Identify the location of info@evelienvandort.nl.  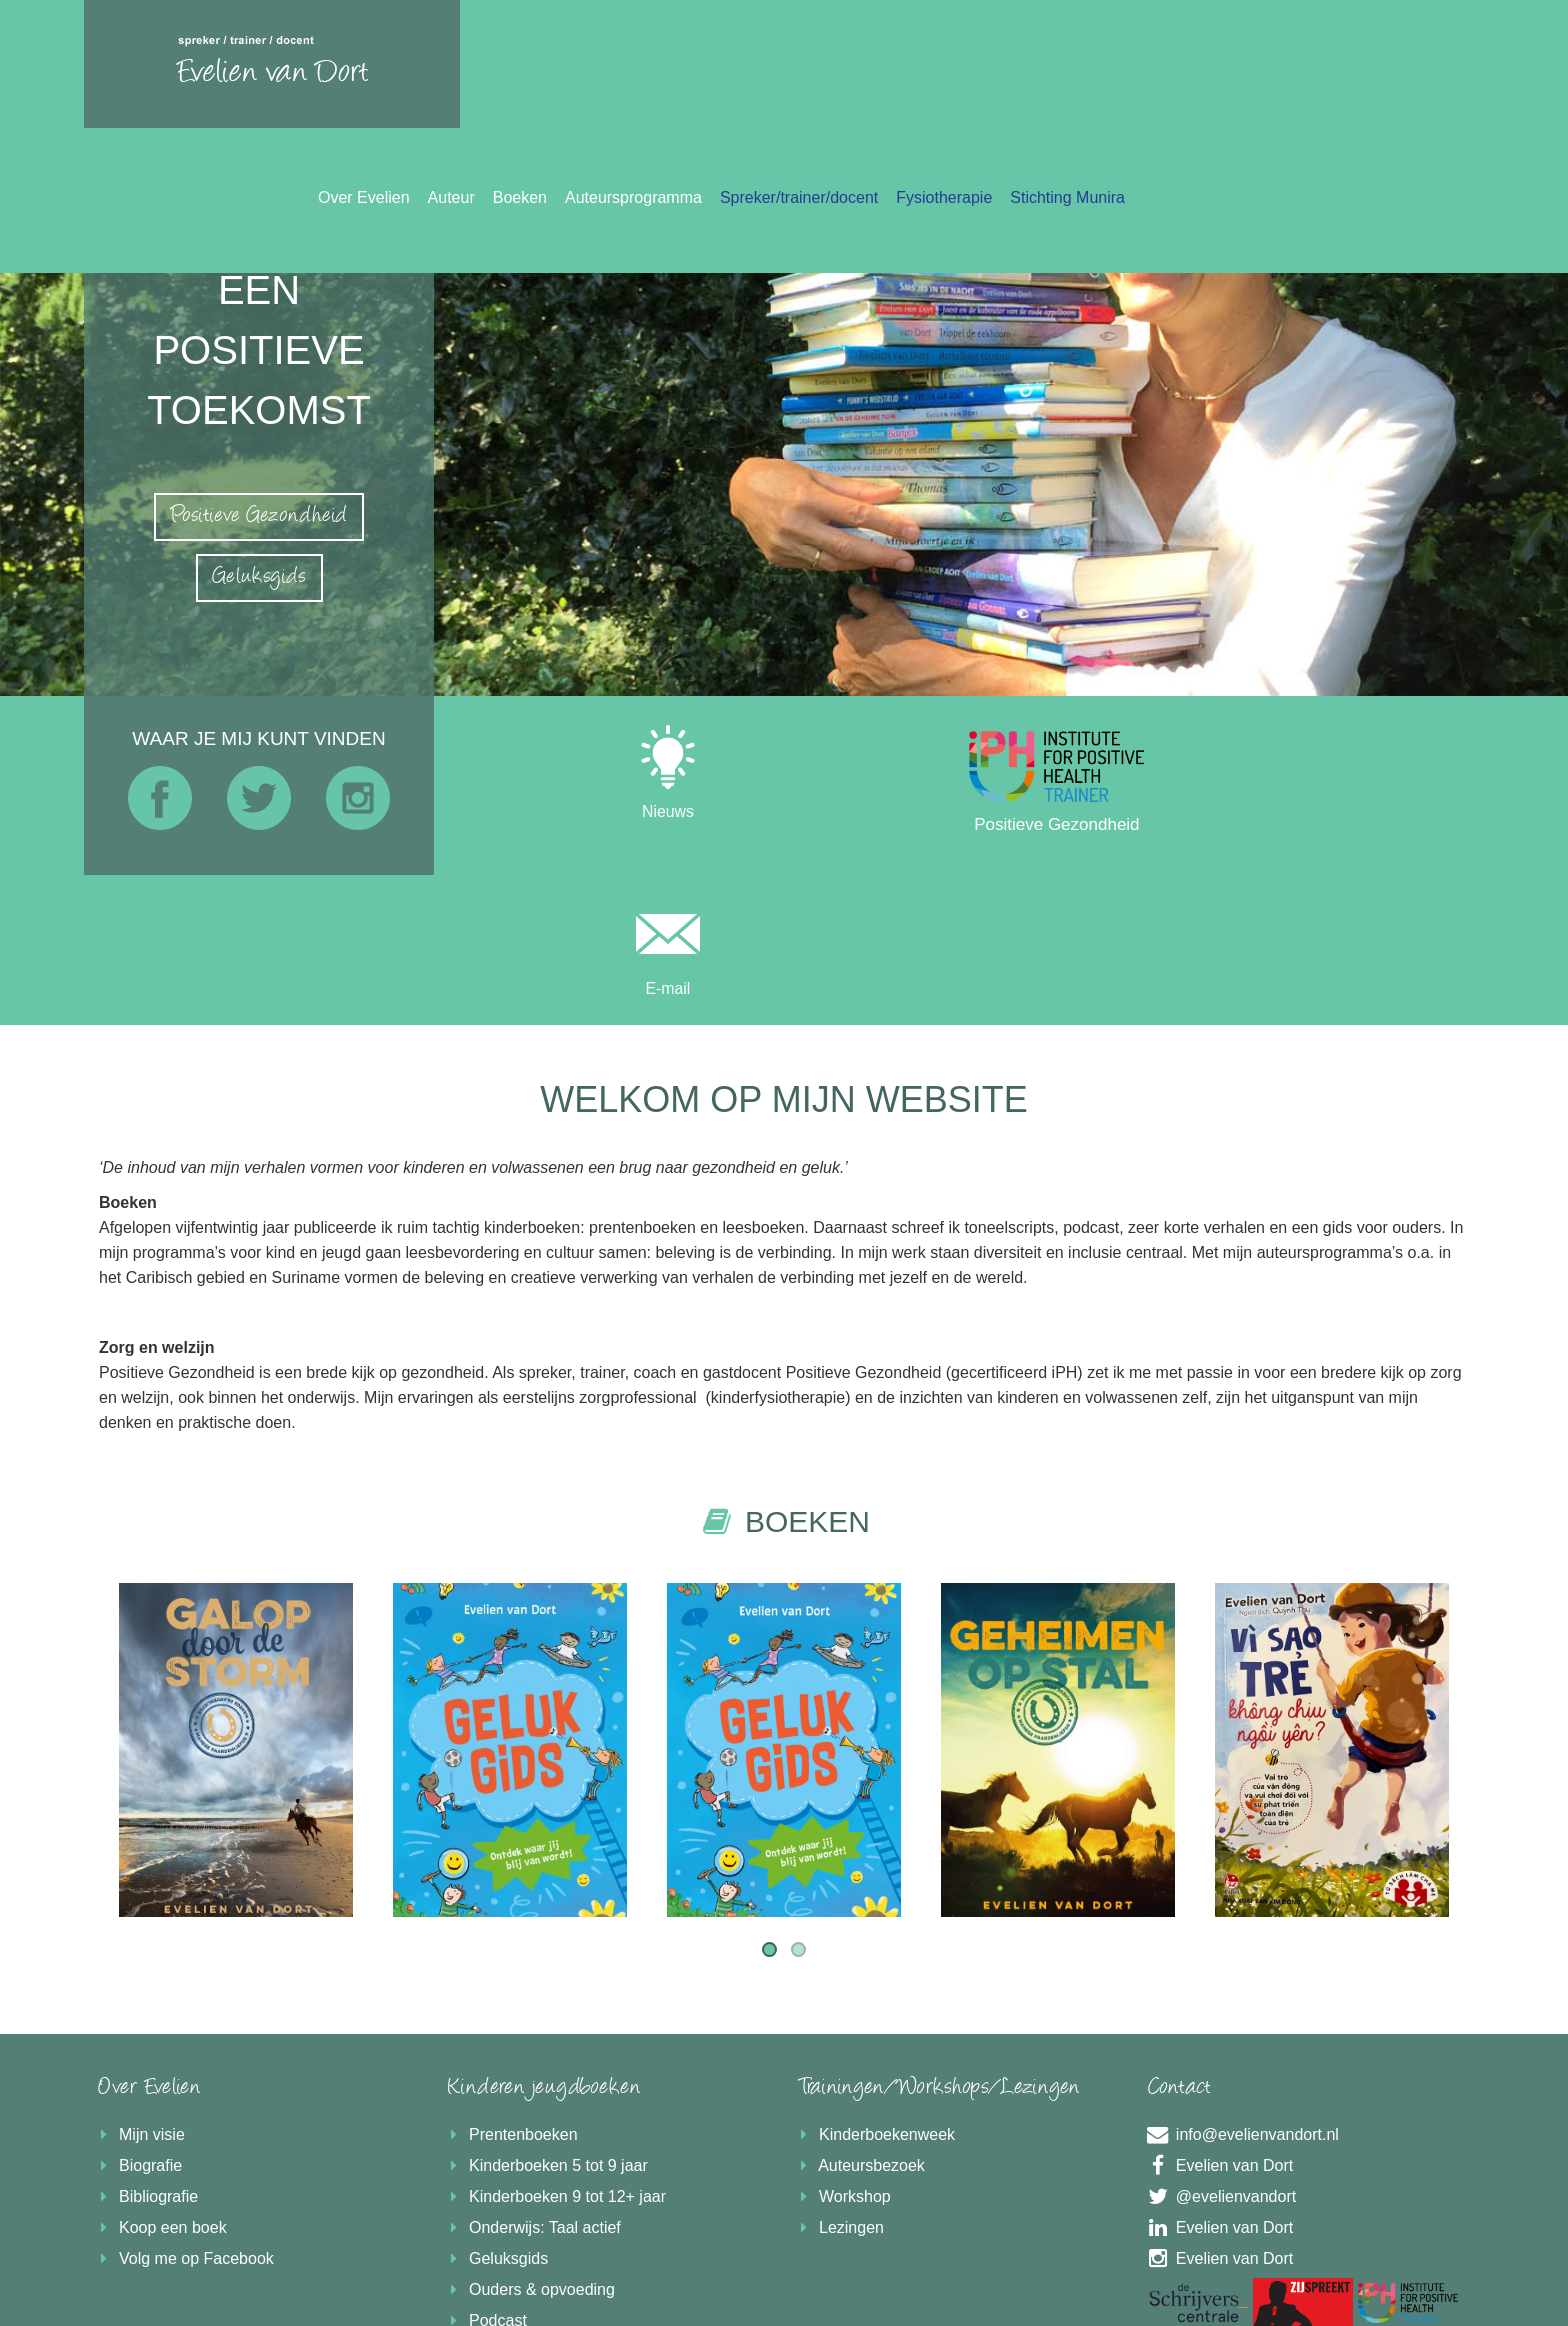
(1241, 1984).